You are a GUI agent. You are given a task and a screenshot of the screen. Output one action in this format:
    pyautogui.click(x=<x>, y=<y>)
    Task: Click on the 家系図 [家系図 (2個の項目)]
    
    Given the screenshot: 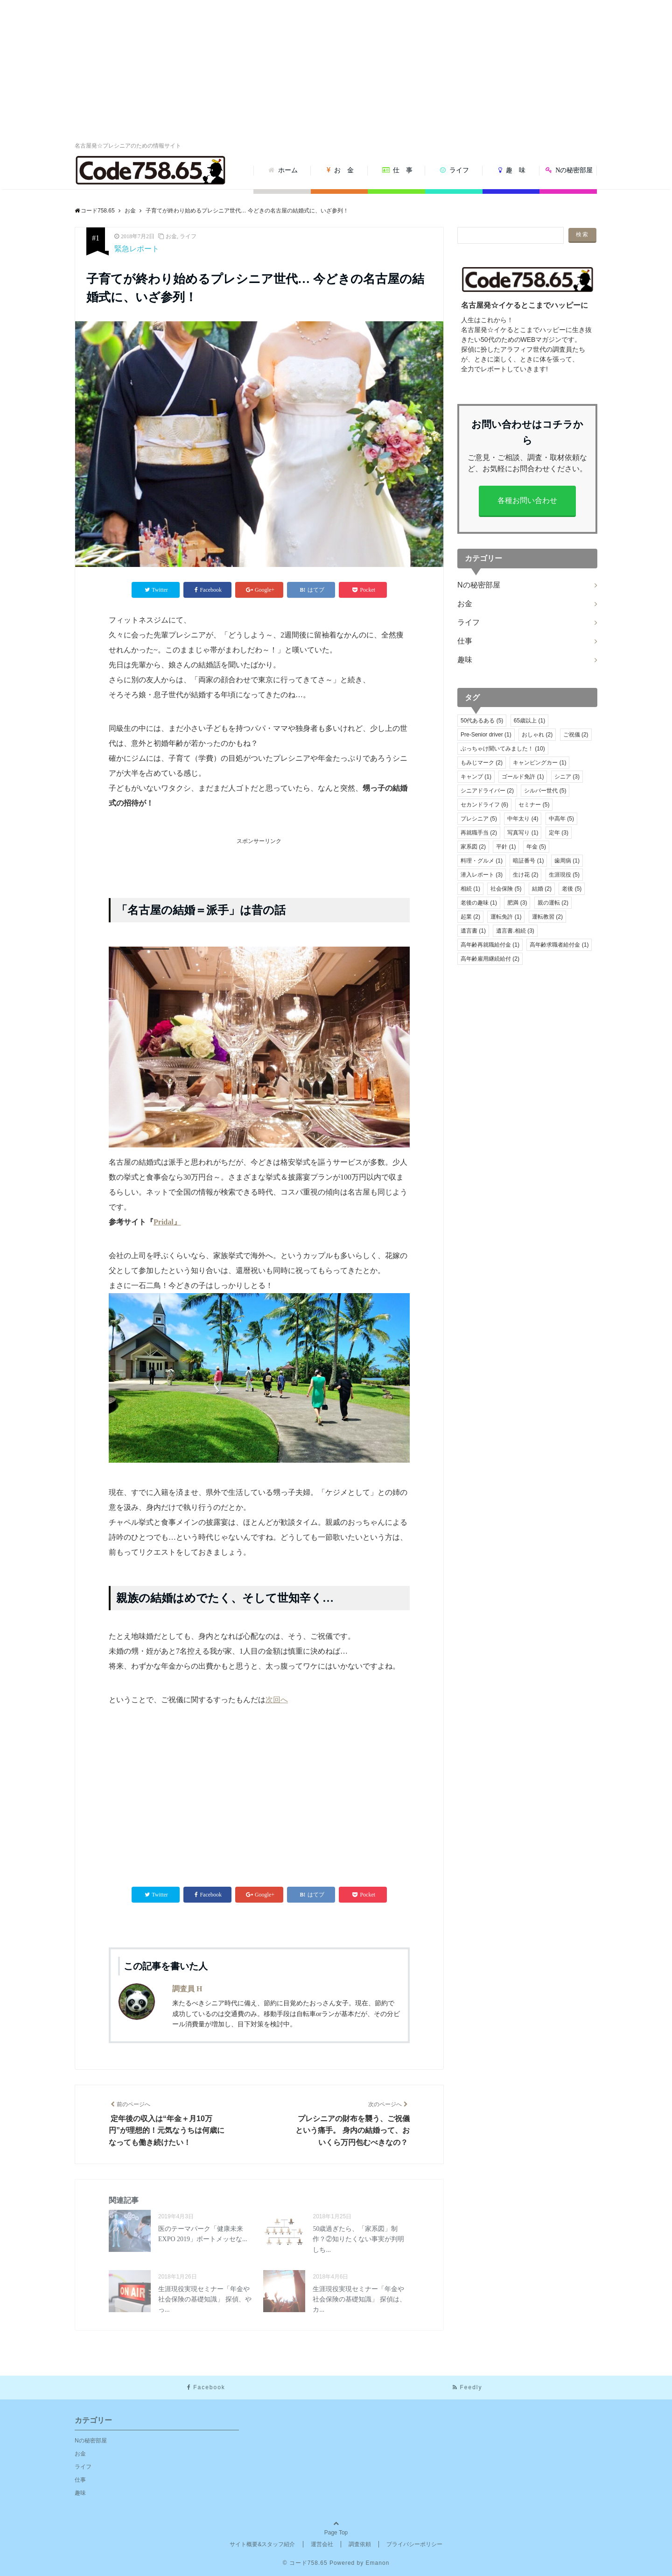 What is the action you would take?
    pyautogui.click(x=473, y=846)
    